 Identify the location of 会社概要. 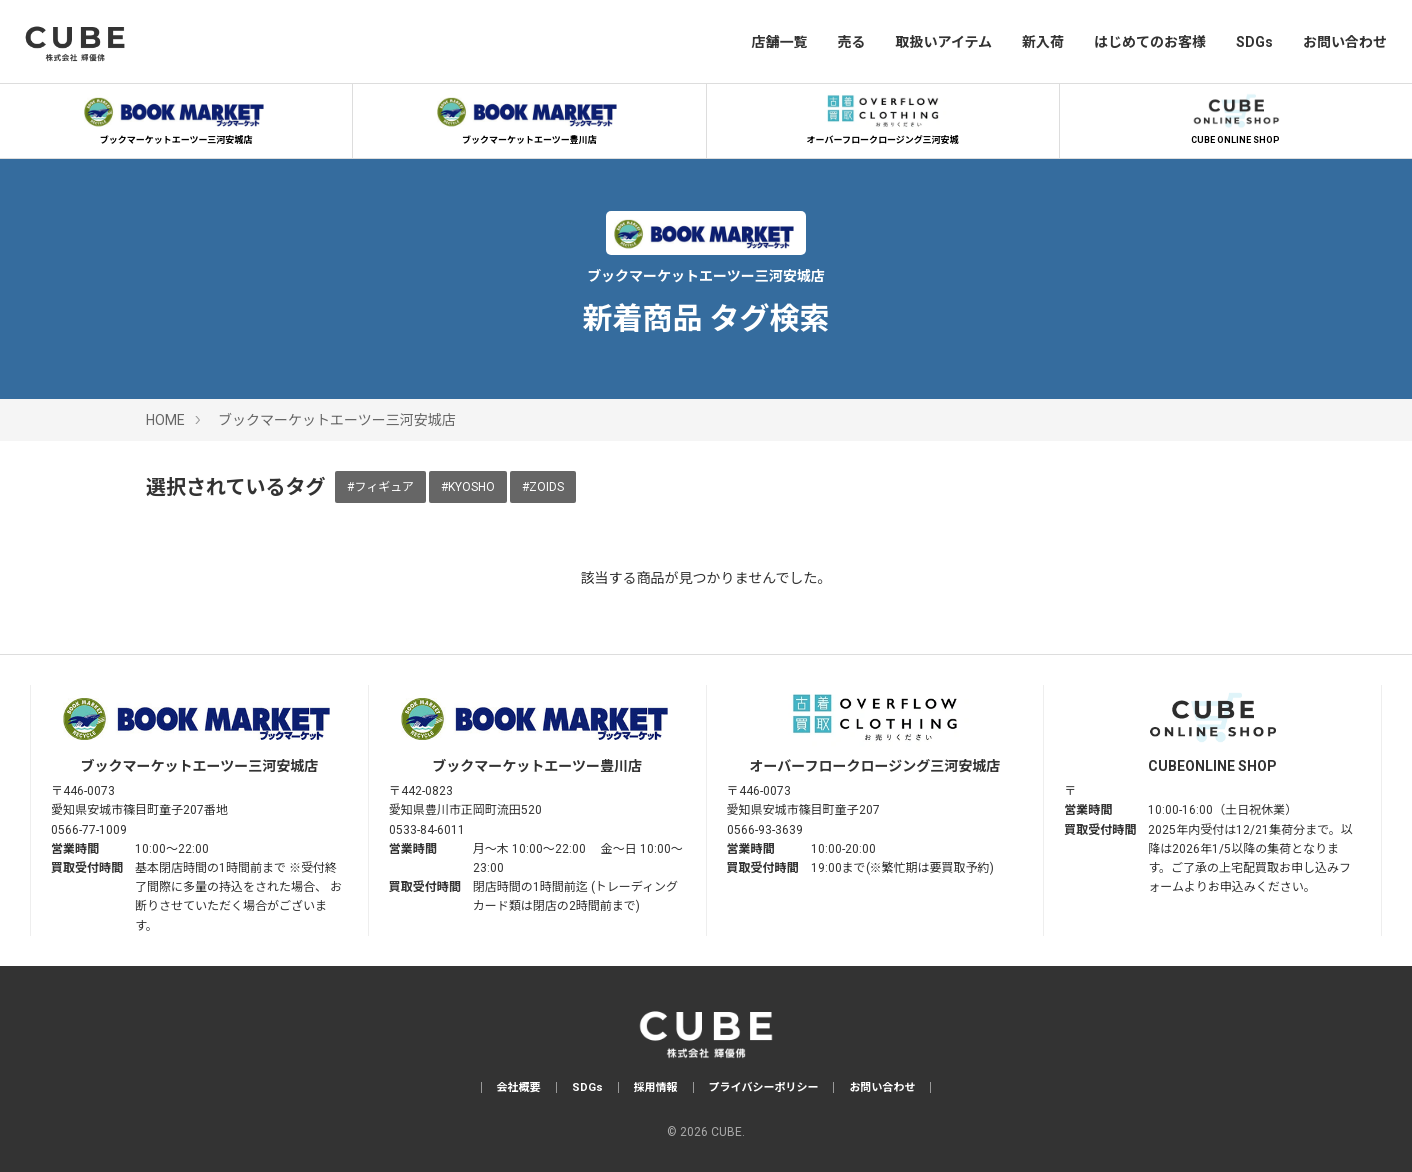
(519, 1087).